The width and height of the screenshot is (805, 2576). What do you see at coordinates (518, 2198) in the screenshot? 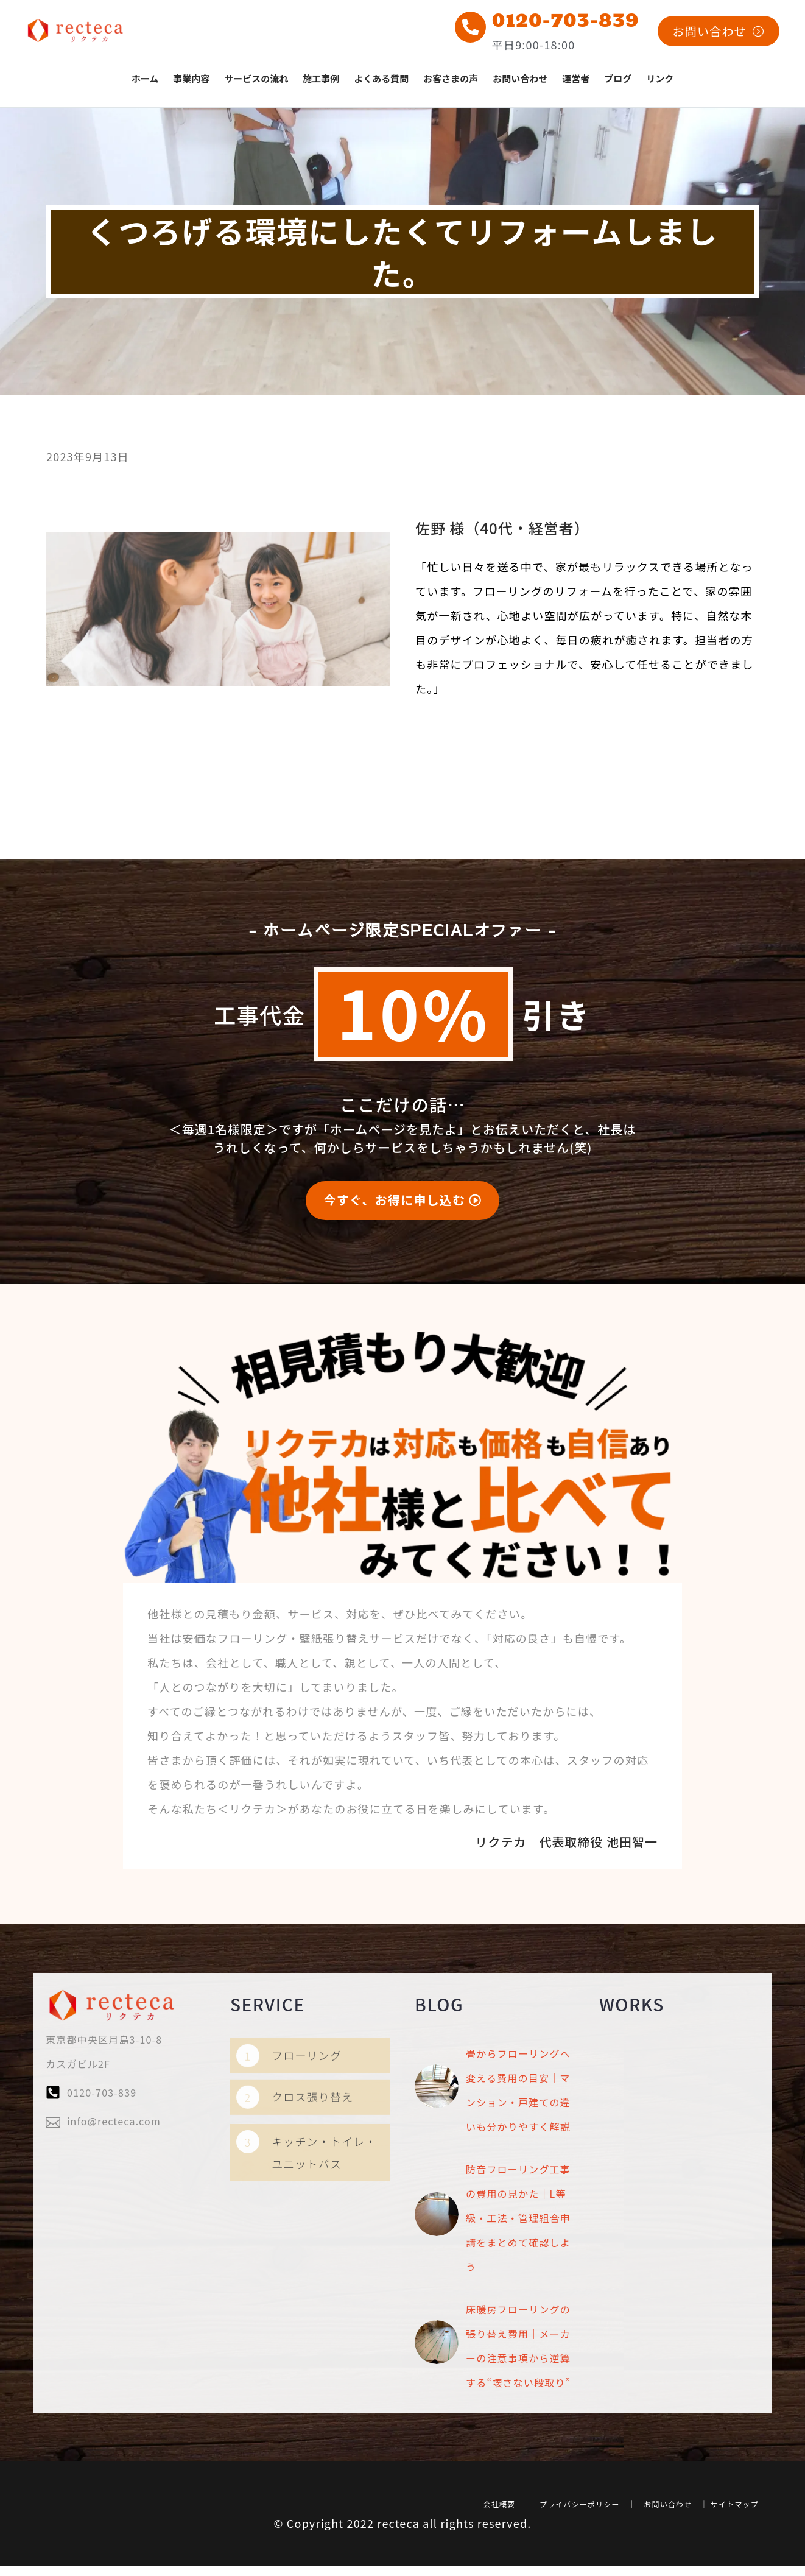
I see `防音フローリング工事の費用の見かた｜L等級・工法・管理組合申請をまとめて確認しよう` at bounding box center [518, 2198].